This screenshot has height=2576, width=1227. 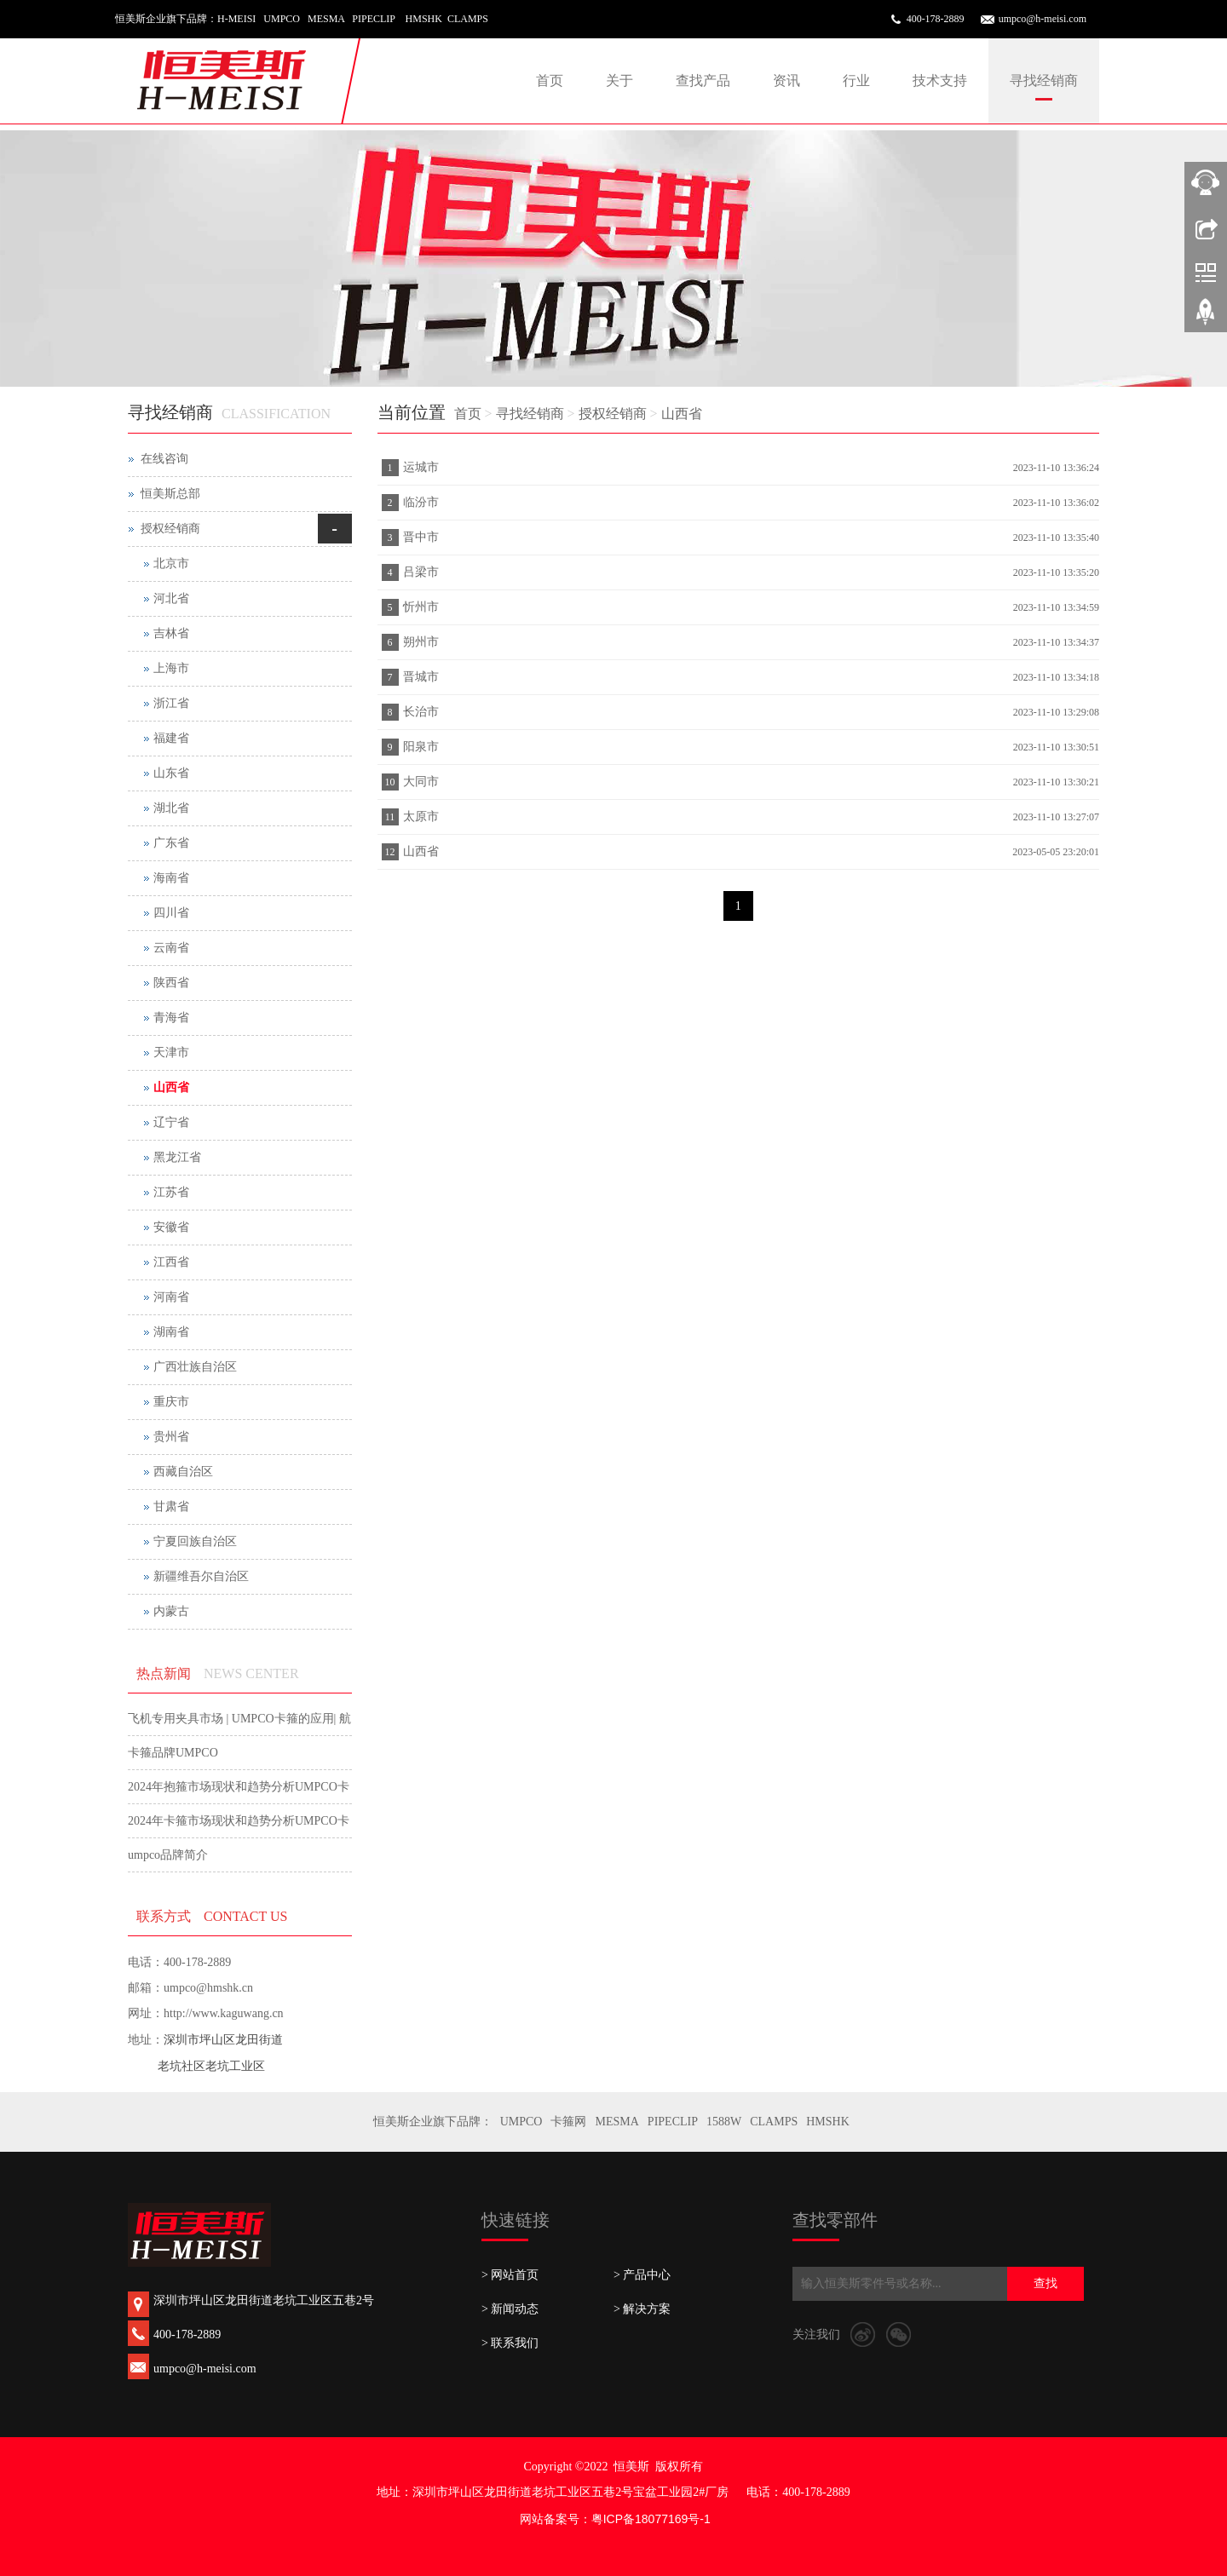 What do you see at coordinates (171, 598) in the screenshot?
I see `河北省` at bounding box center [171, 598].